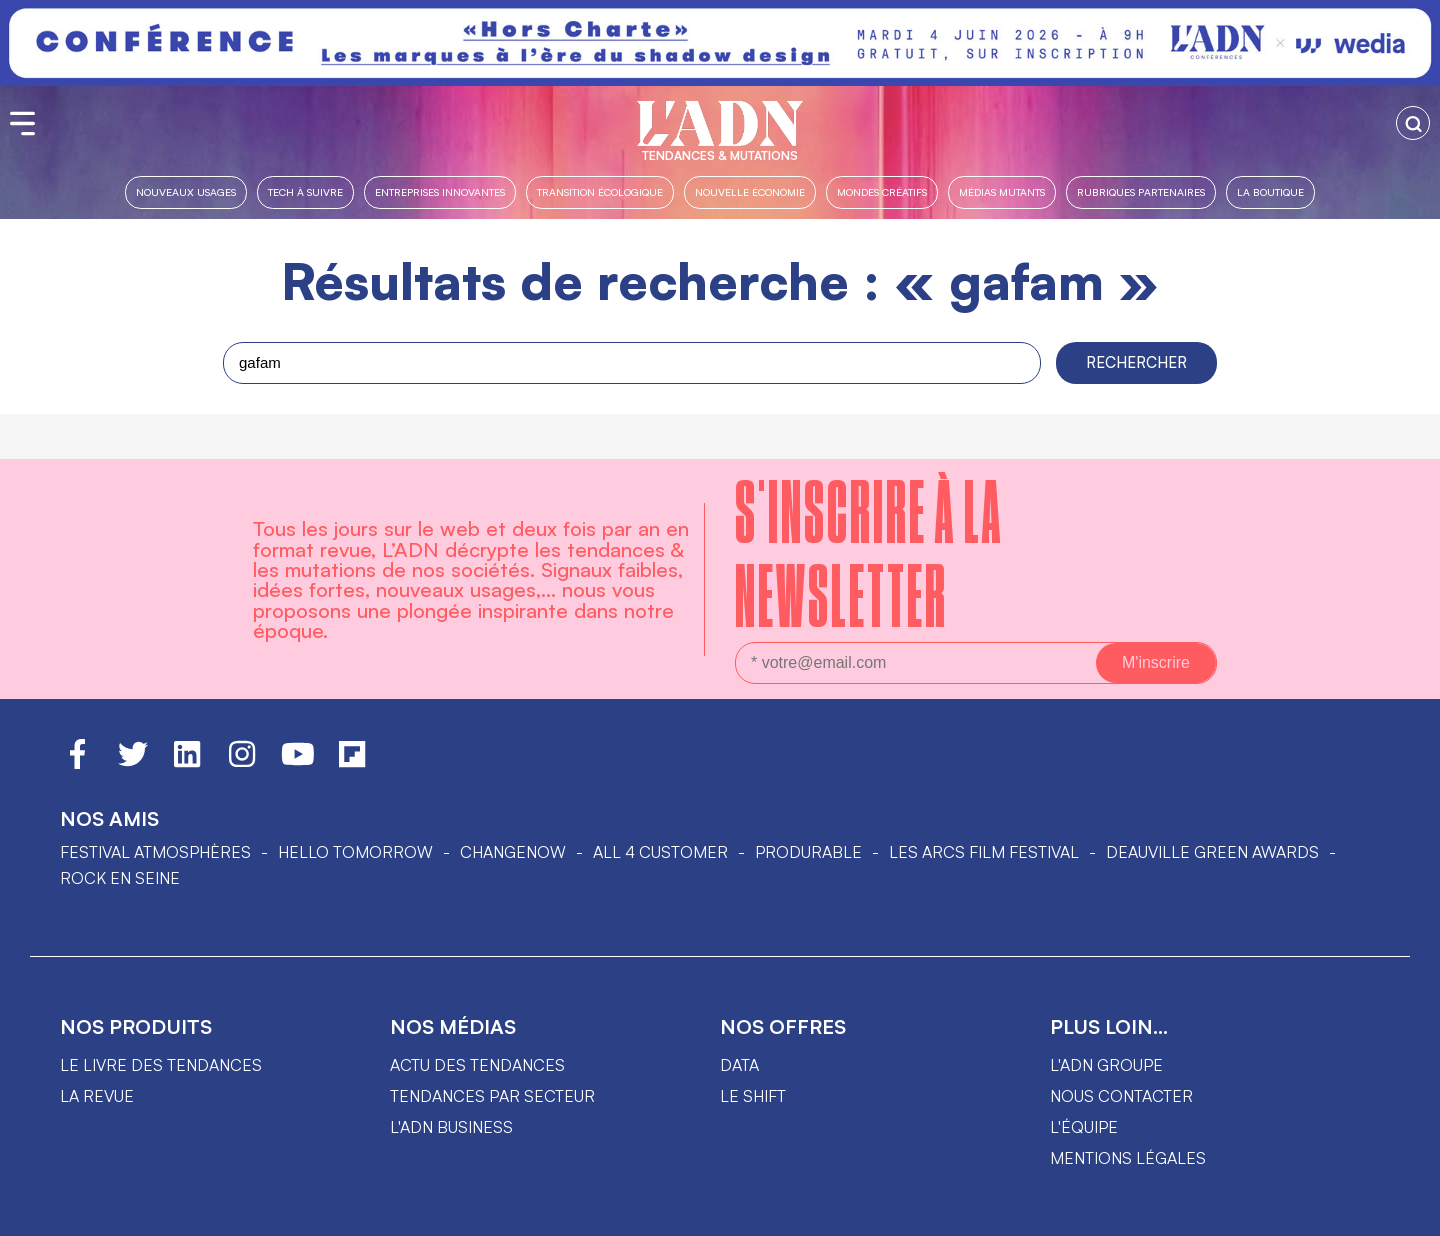 The width and height of the screenshot is (1440, 1236). I want to click on Entreprises innovantes, so click(440, 191).